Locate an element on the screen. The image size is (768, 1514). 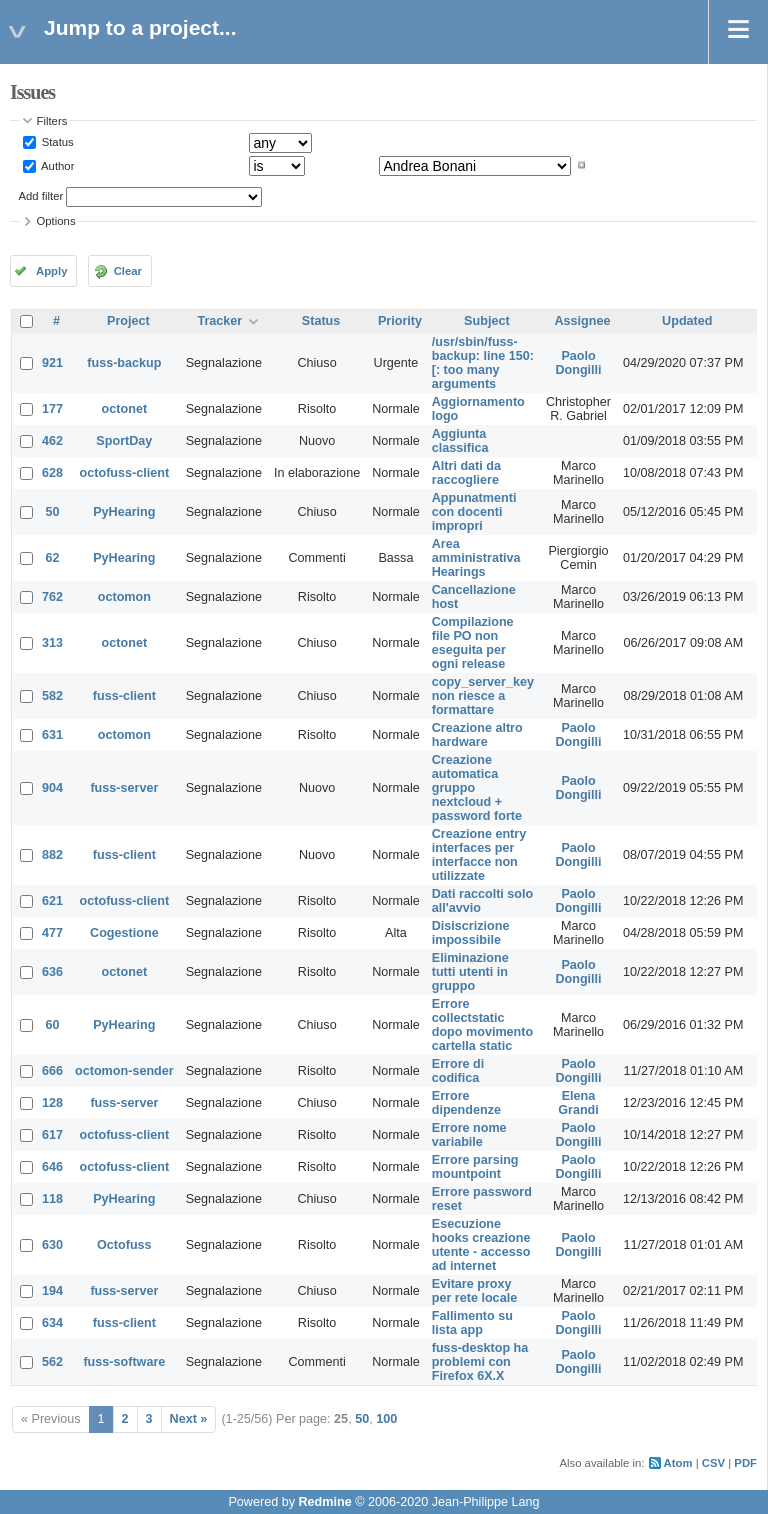
Altri dati da raccogliere is located at coordinates (466, 473).